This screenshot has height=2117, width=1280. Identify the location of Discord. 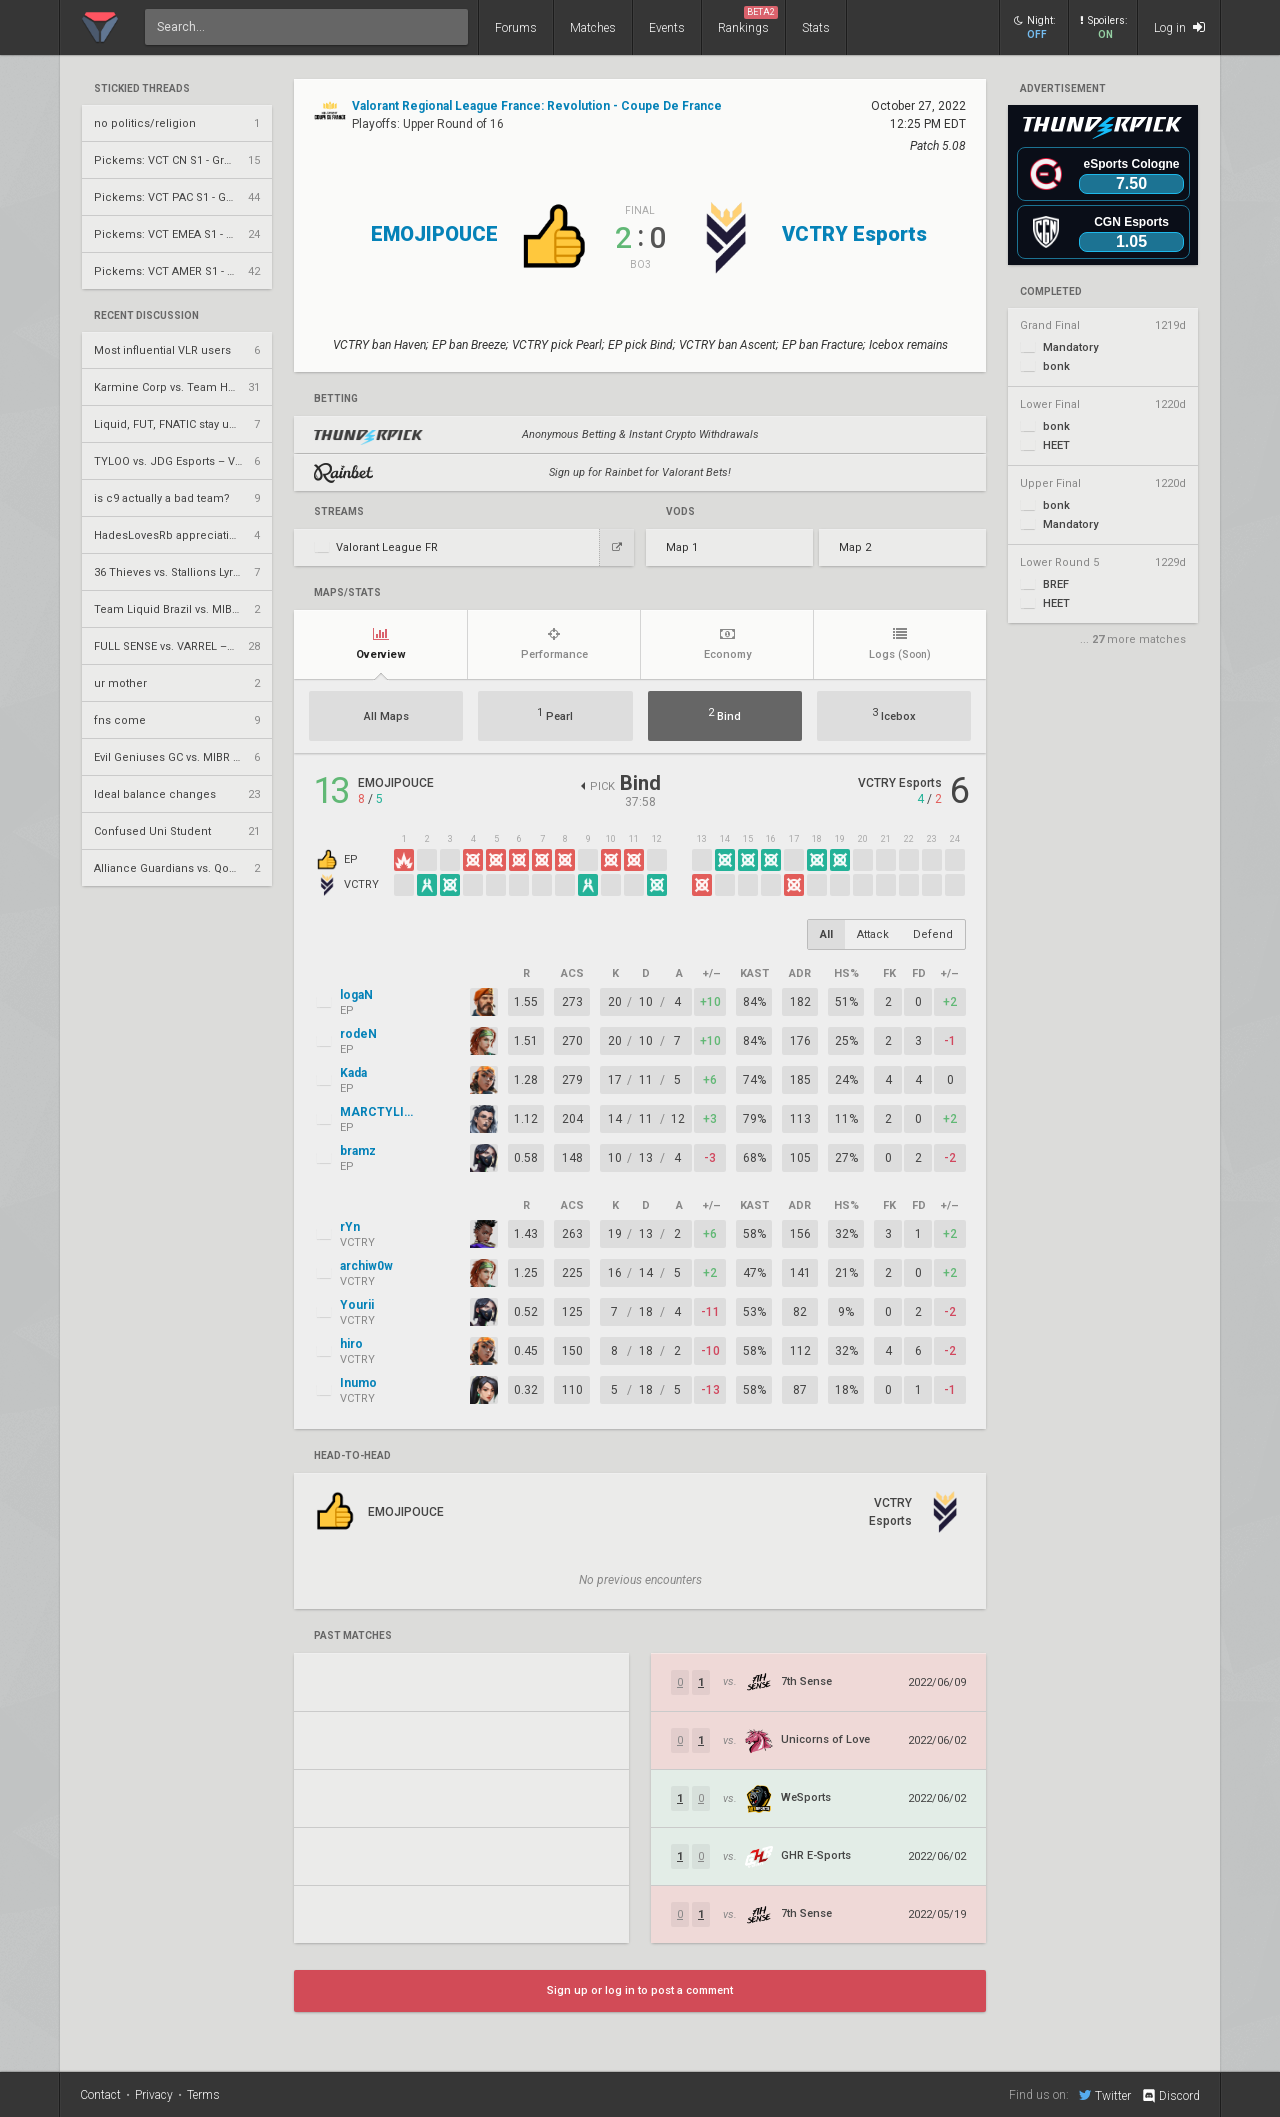
(1170, 2096).